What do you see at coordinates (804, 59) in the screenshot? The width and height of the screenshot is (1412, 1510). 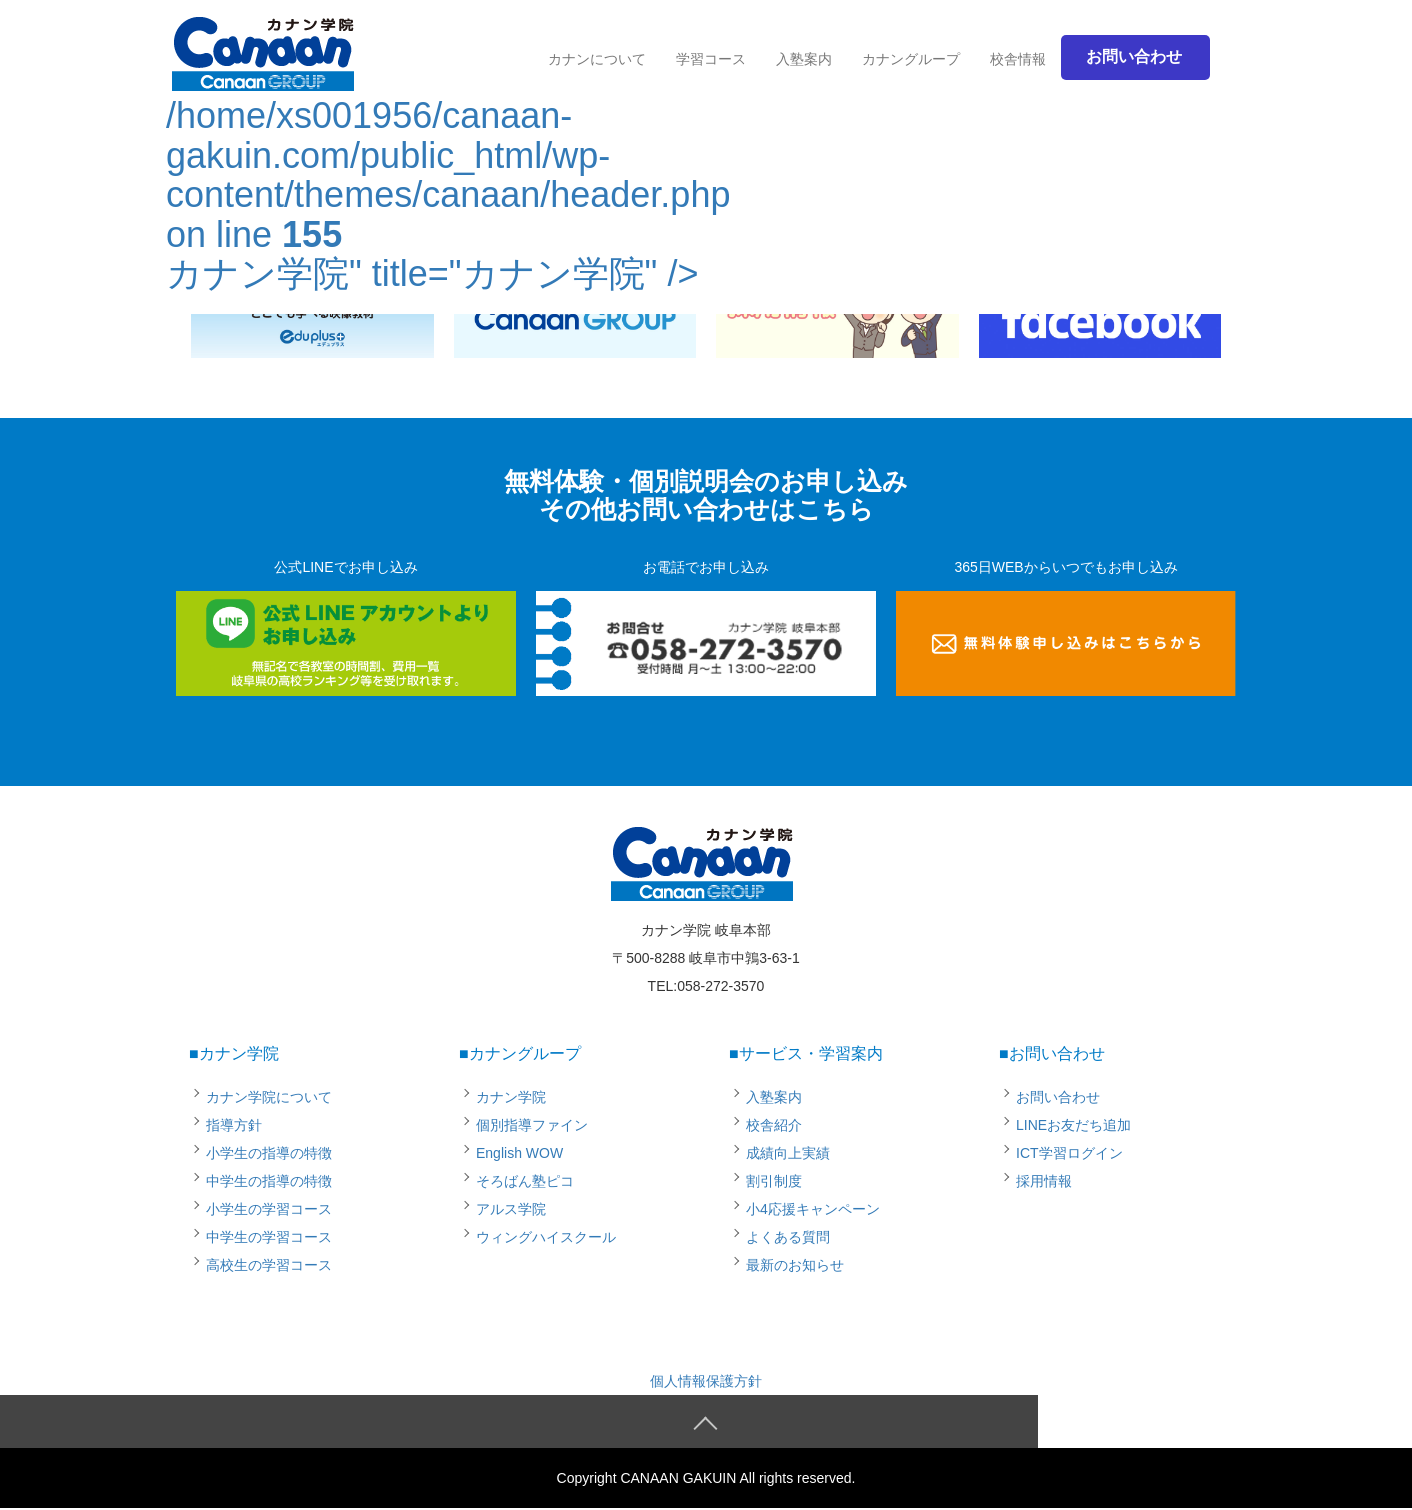 I see `入塾案内` at bounding box center [804, 59].